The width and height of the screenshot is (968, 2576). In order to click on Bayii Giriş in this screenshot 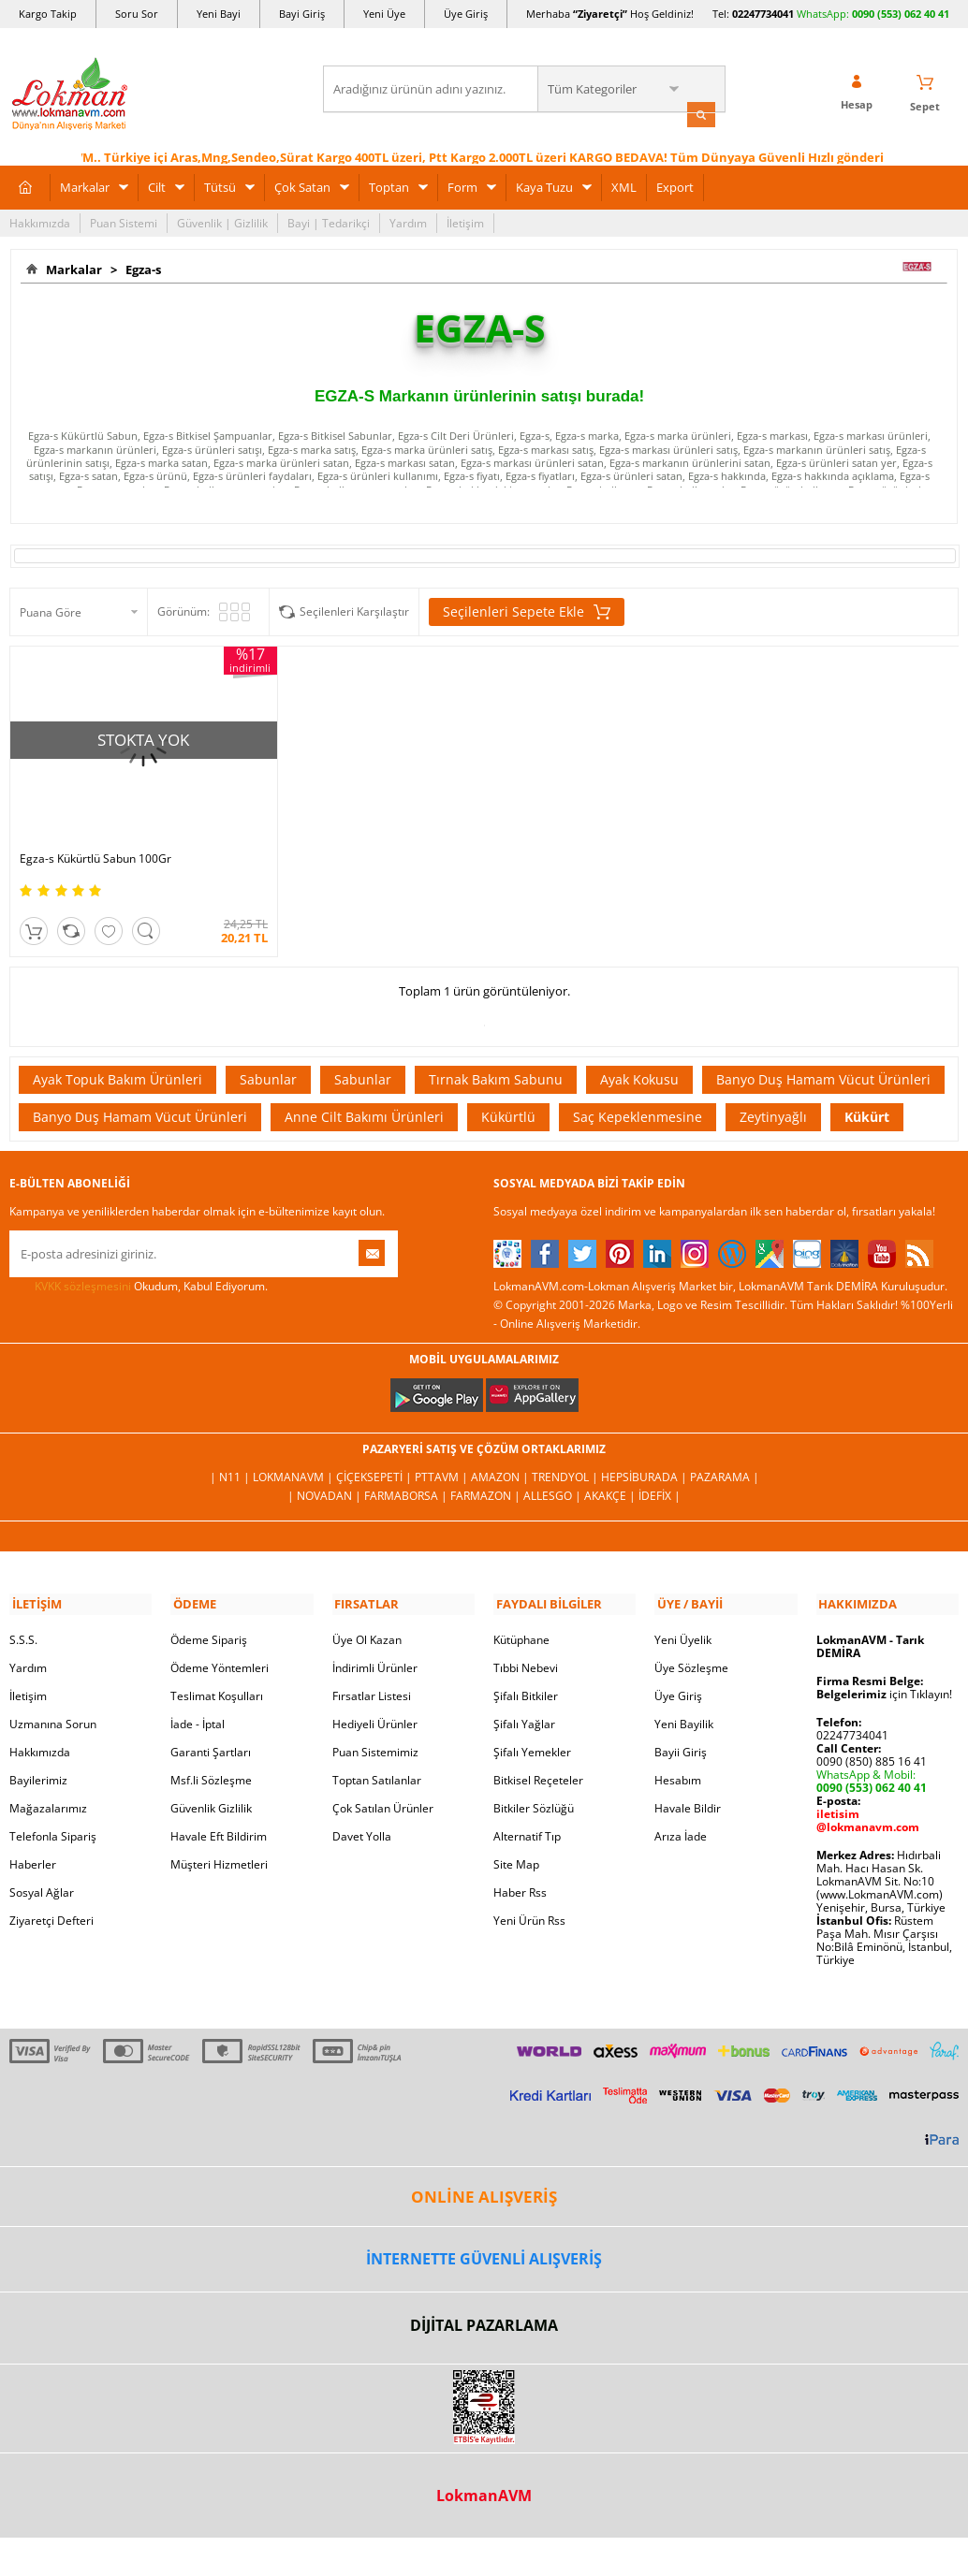, I will do `click(680, 1727)`.